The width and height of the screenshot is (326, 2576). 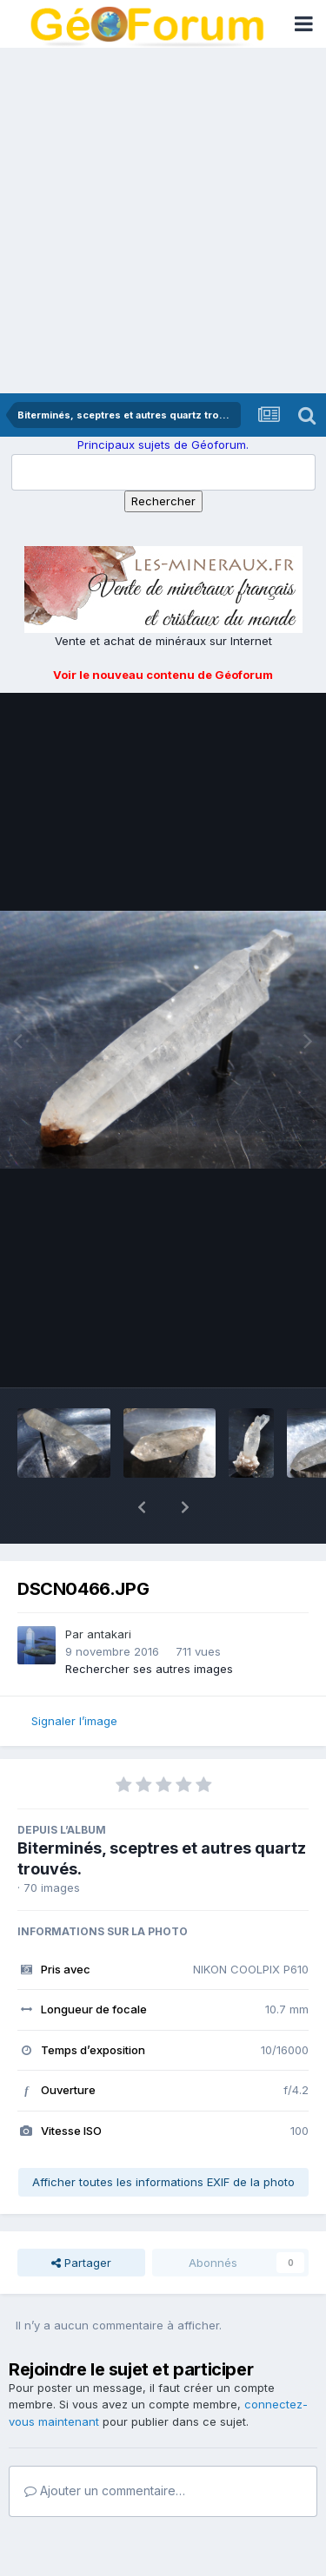 What do you see at coordinates (81, 2217) in the screenshot?
I see `Partager` at bounding box center [81, 2217].